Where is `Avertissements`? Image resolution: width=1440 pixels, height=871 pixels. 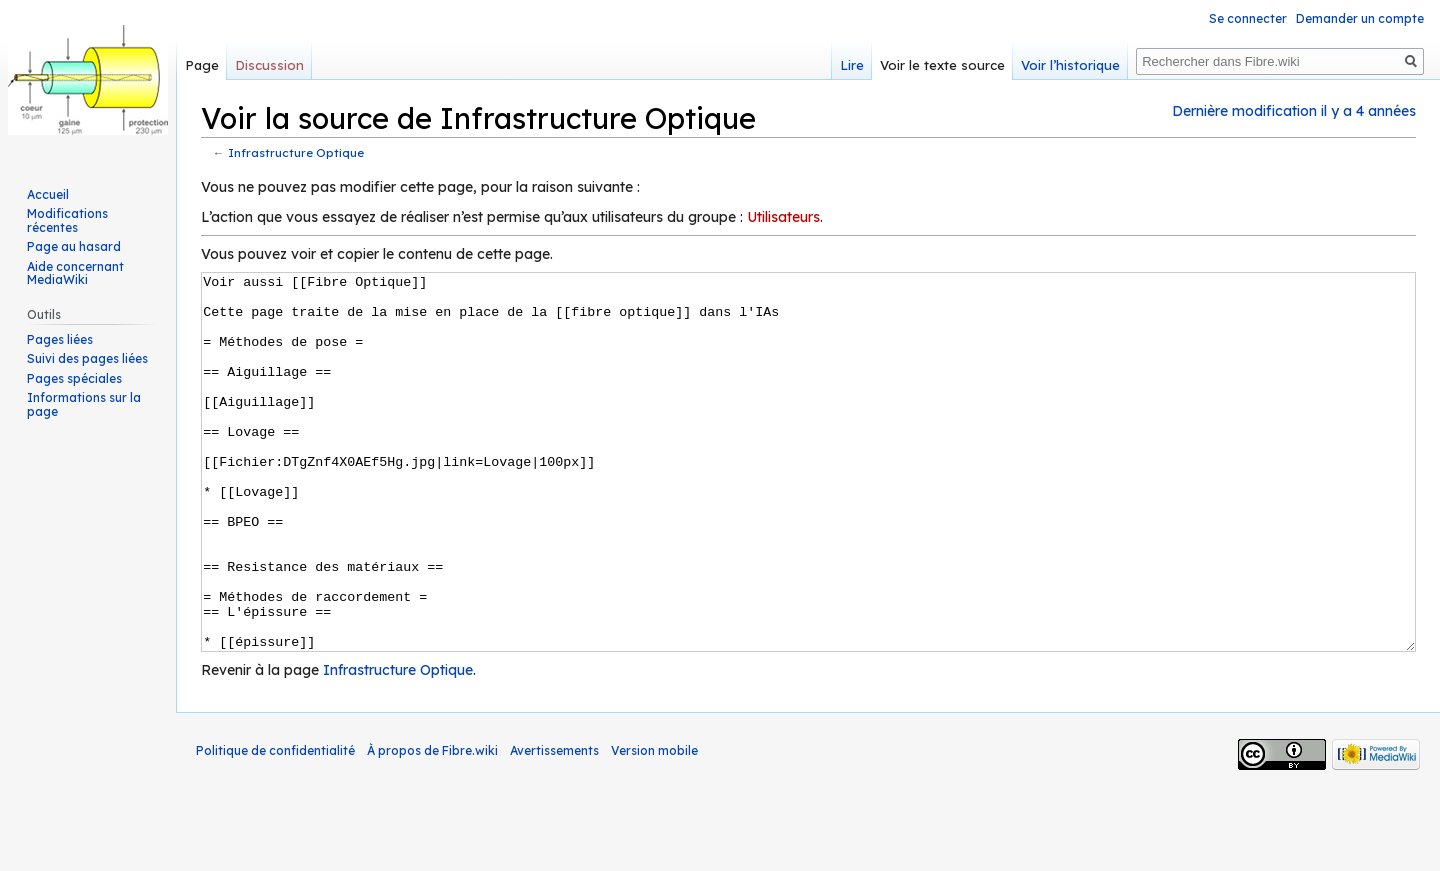 Avertissements is located at coordinates (554, 825).